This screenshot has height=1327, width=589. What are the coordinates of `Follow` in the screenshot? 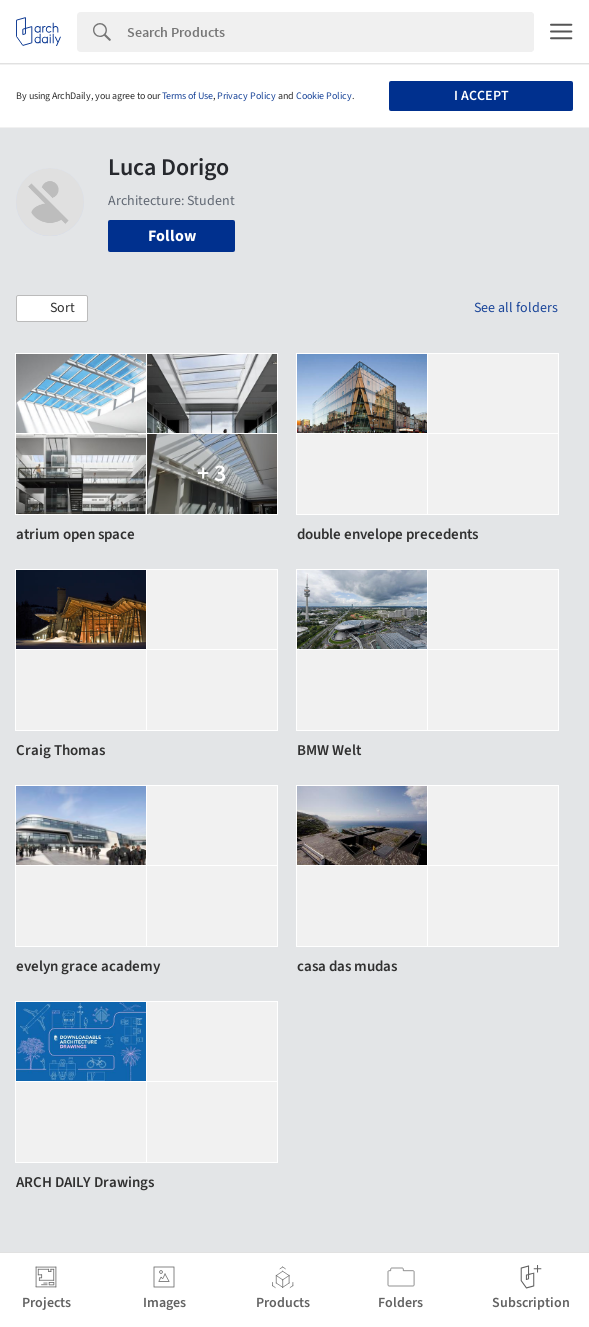 It's located at (172, 236).